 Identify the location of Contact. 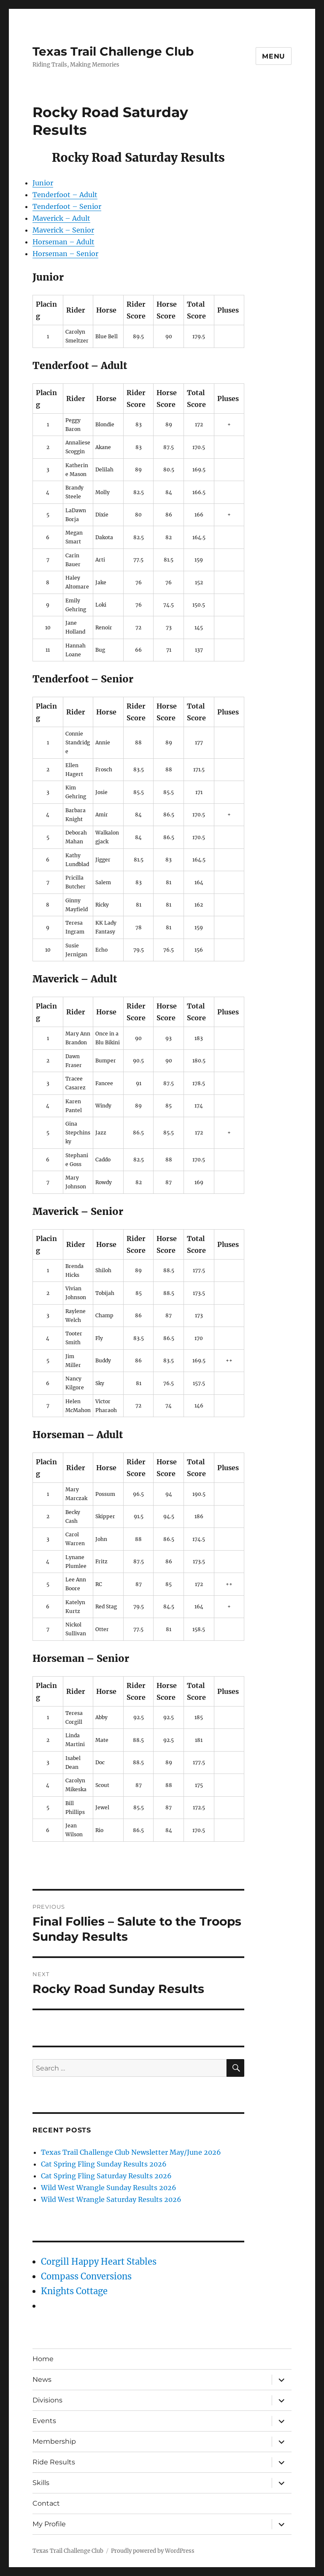
(46, 2503).